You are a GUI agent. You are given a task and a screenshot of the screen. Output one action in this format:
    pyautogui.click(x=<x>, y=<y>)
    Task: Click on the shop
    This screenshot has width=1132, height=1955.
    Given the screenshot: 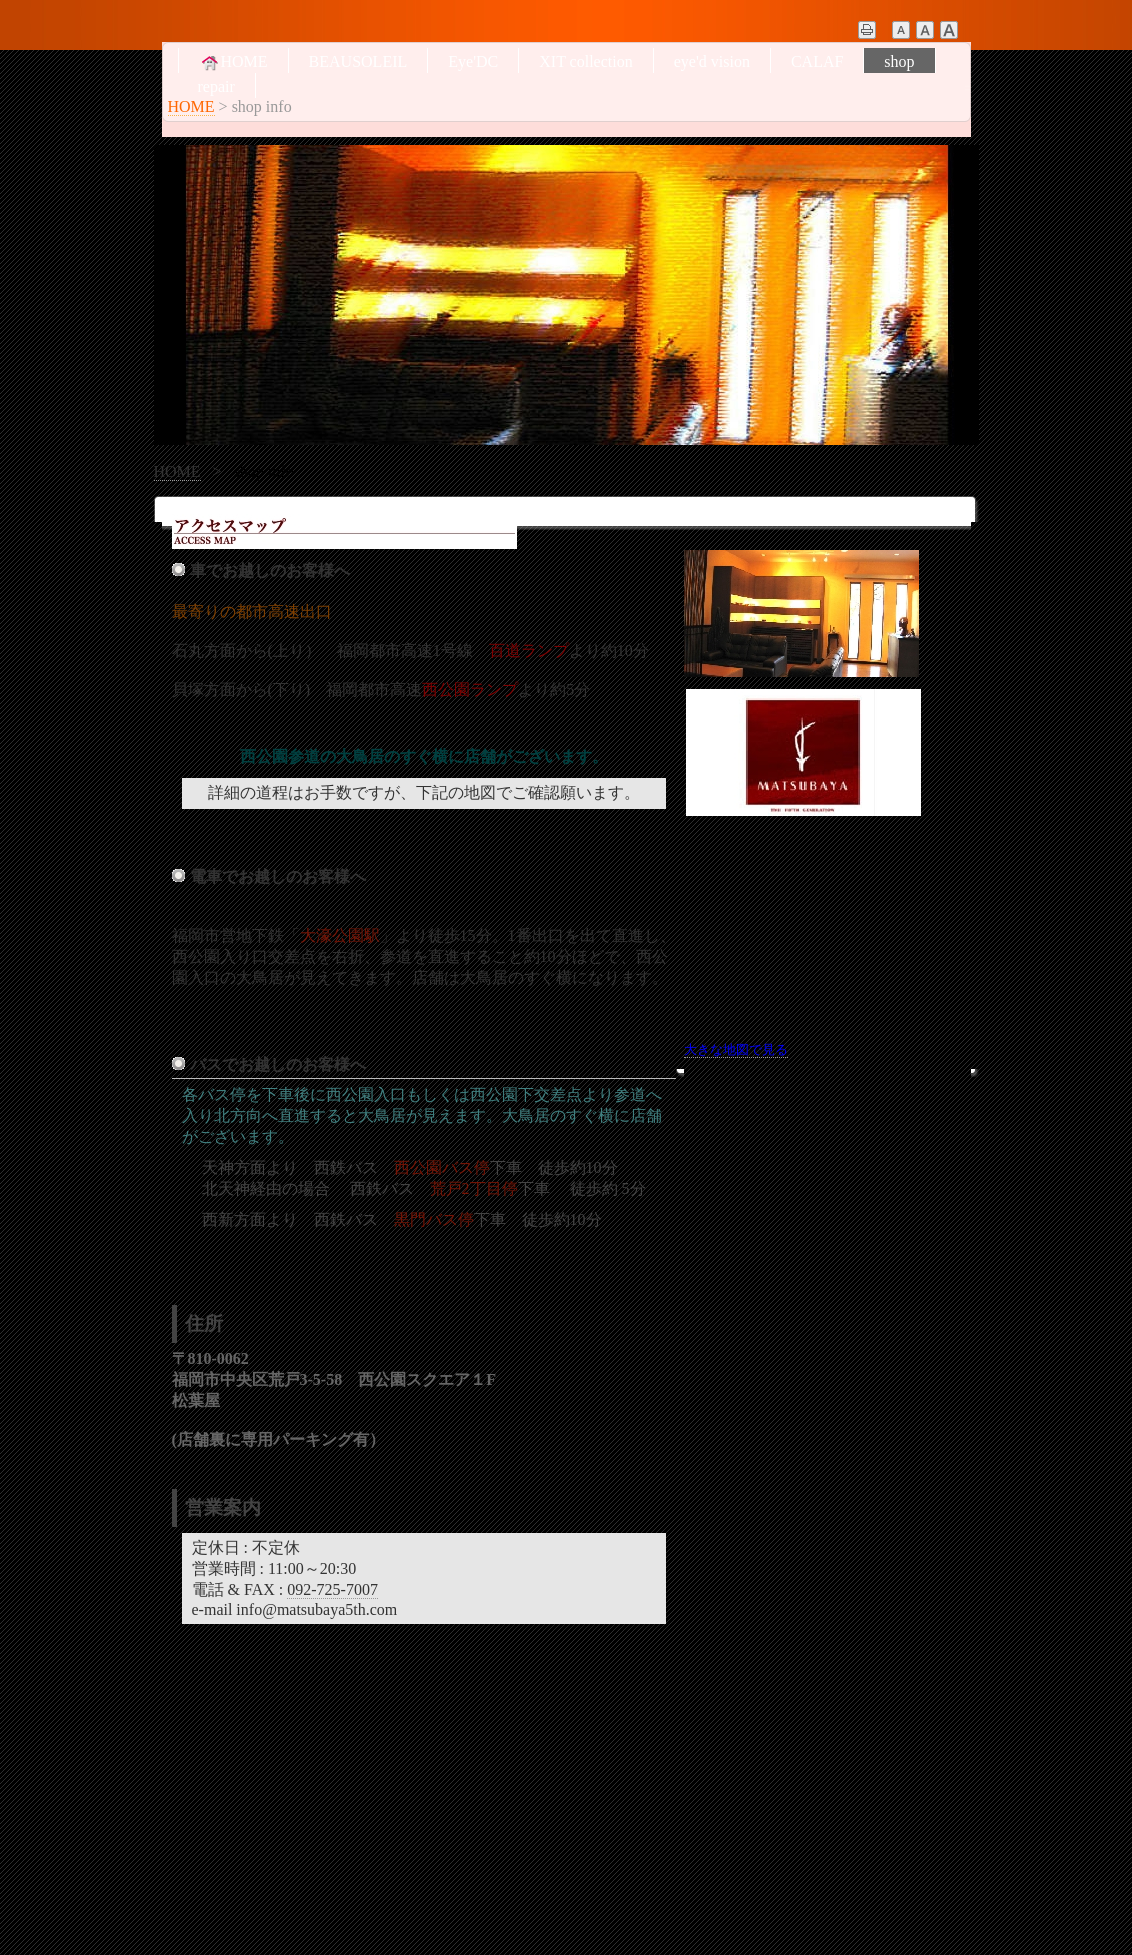 What is the action you would take?
    pyautogui.click(x=899, y=61)
    